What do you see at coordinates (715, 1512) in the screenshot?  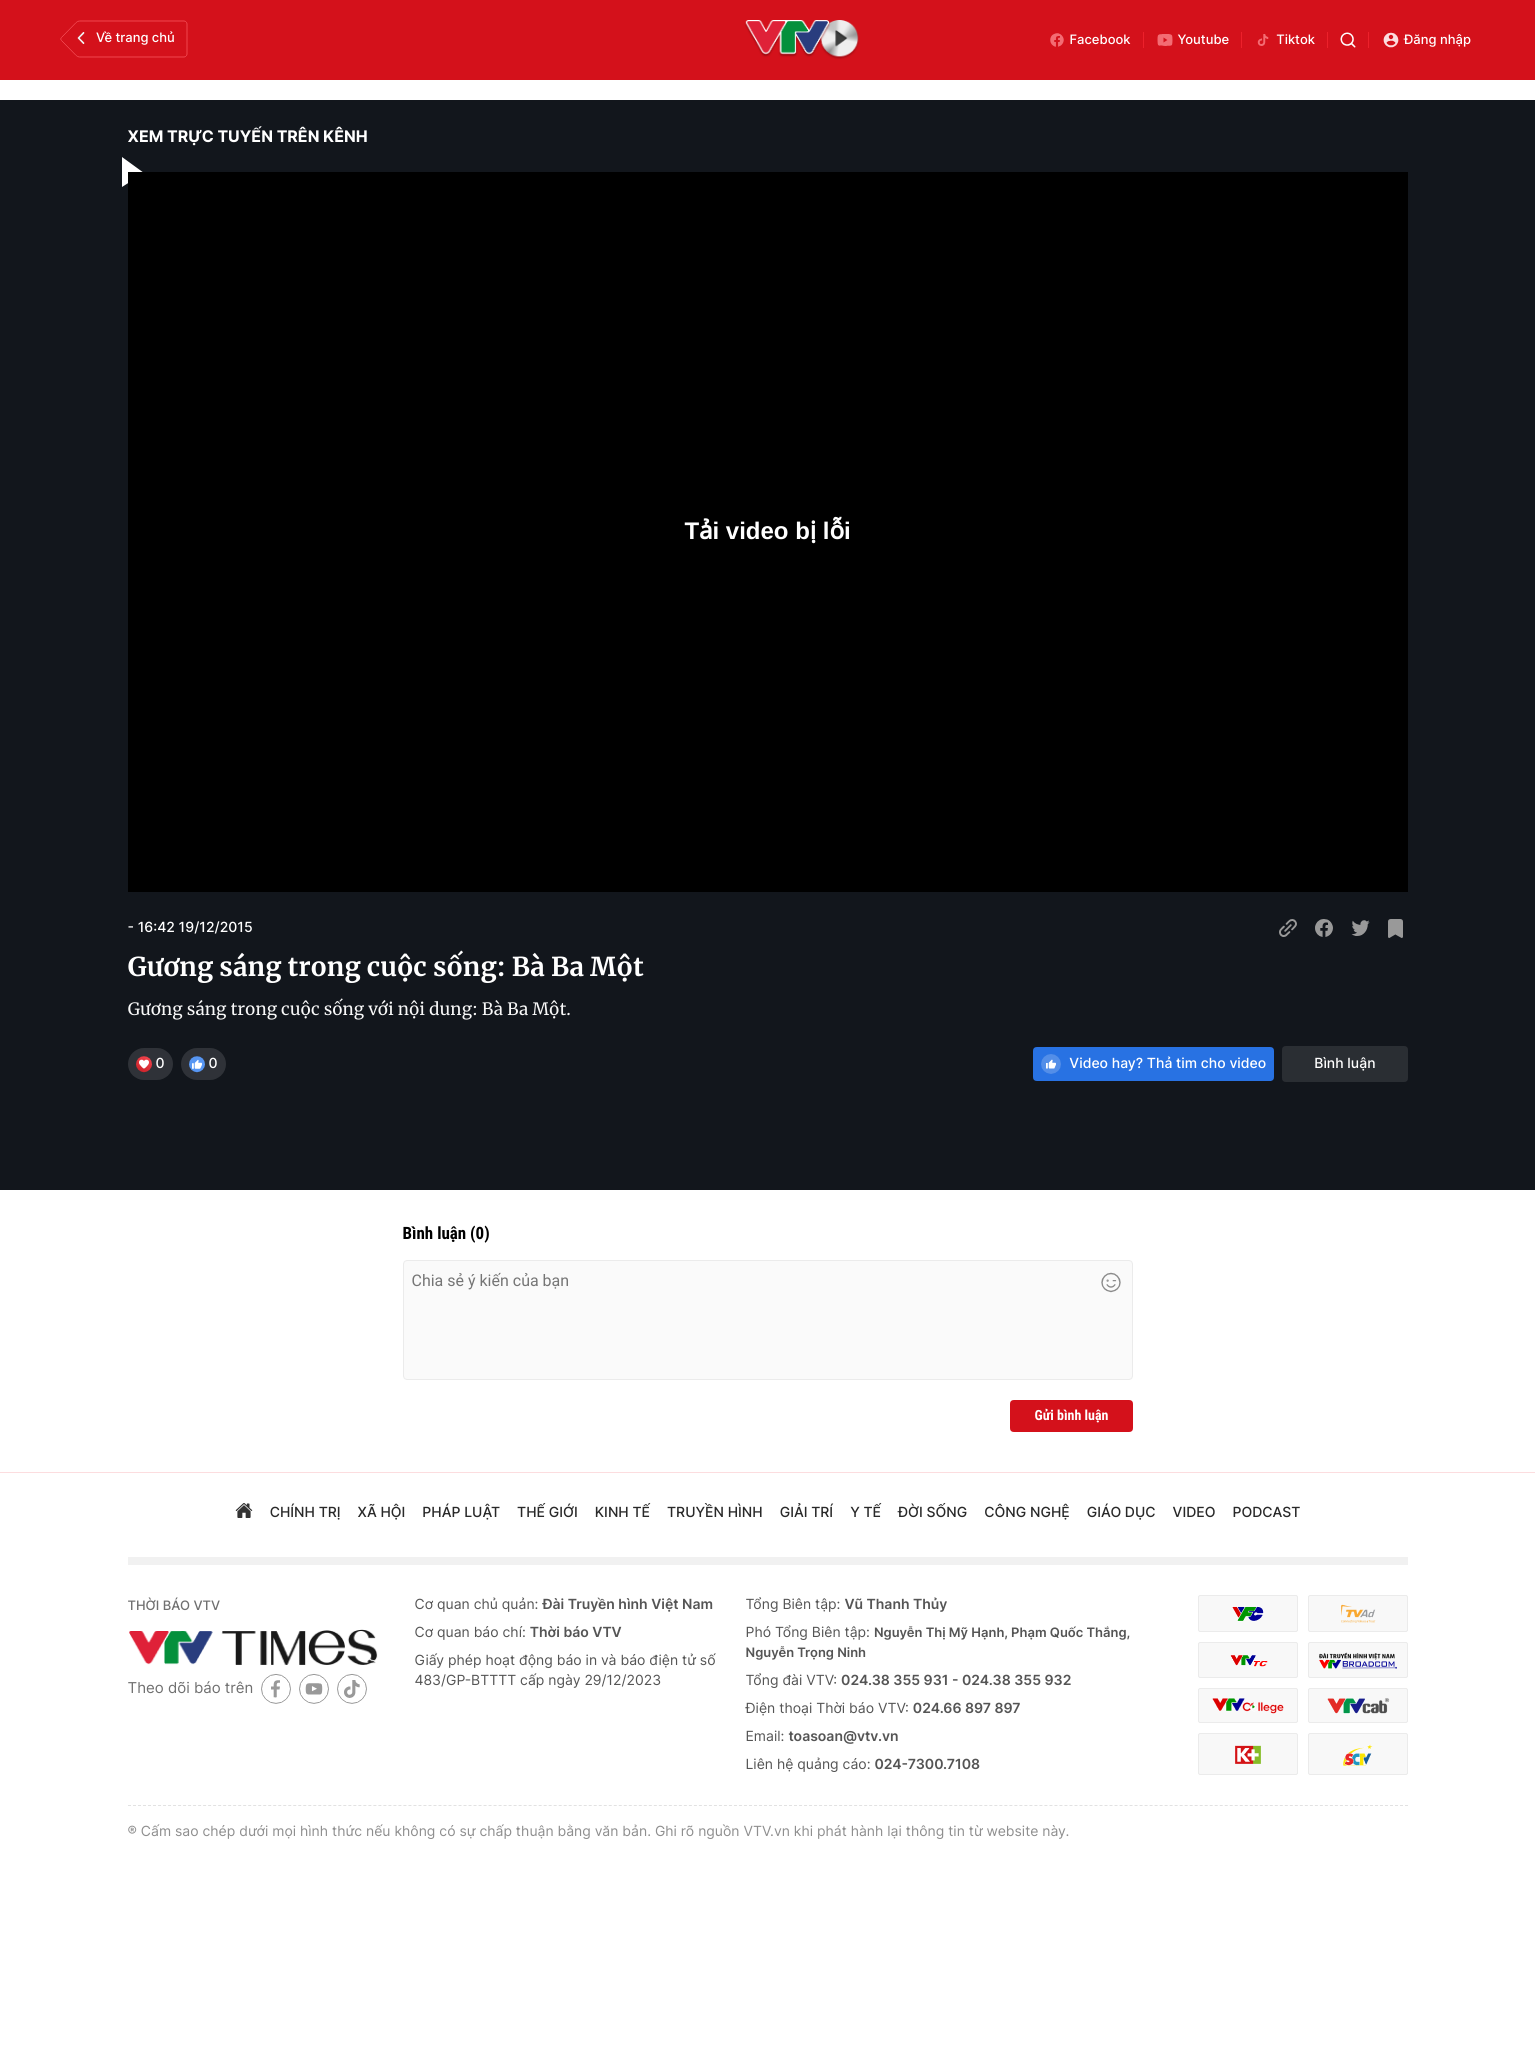 I see `truyền hình` at bounding box center [715, 1512].